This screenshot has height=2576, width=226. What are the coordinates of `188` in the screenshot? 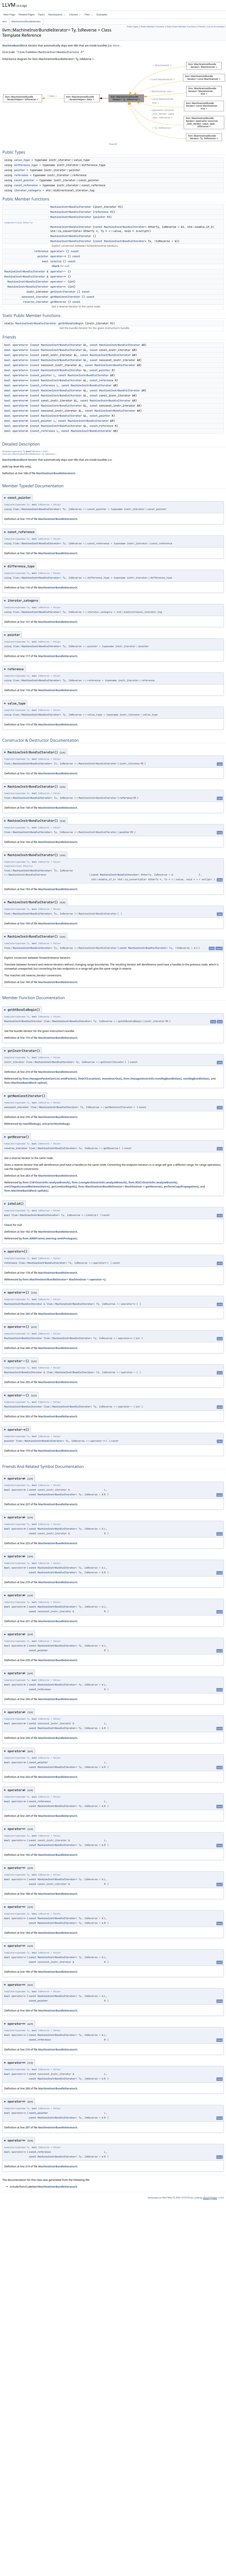 It's located at (27, 1894).